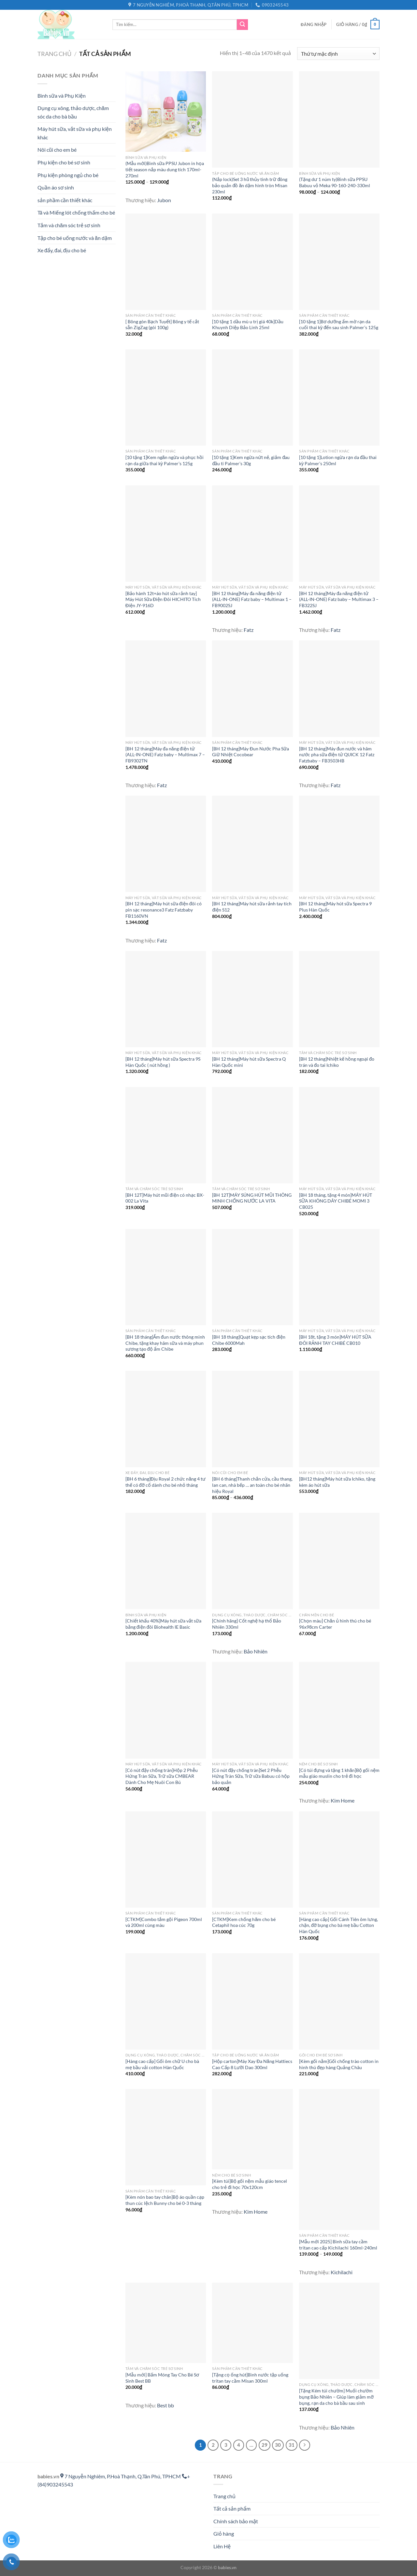 The image size is (417, 2576). What do you see at coordinates (165, 262) in the screenshot?
I see `[[ Bông gòn Bạch Tuyết] Bông y tế cắt sẵn ZigZag (gói 100g)]` at bounding box center [165, 262].